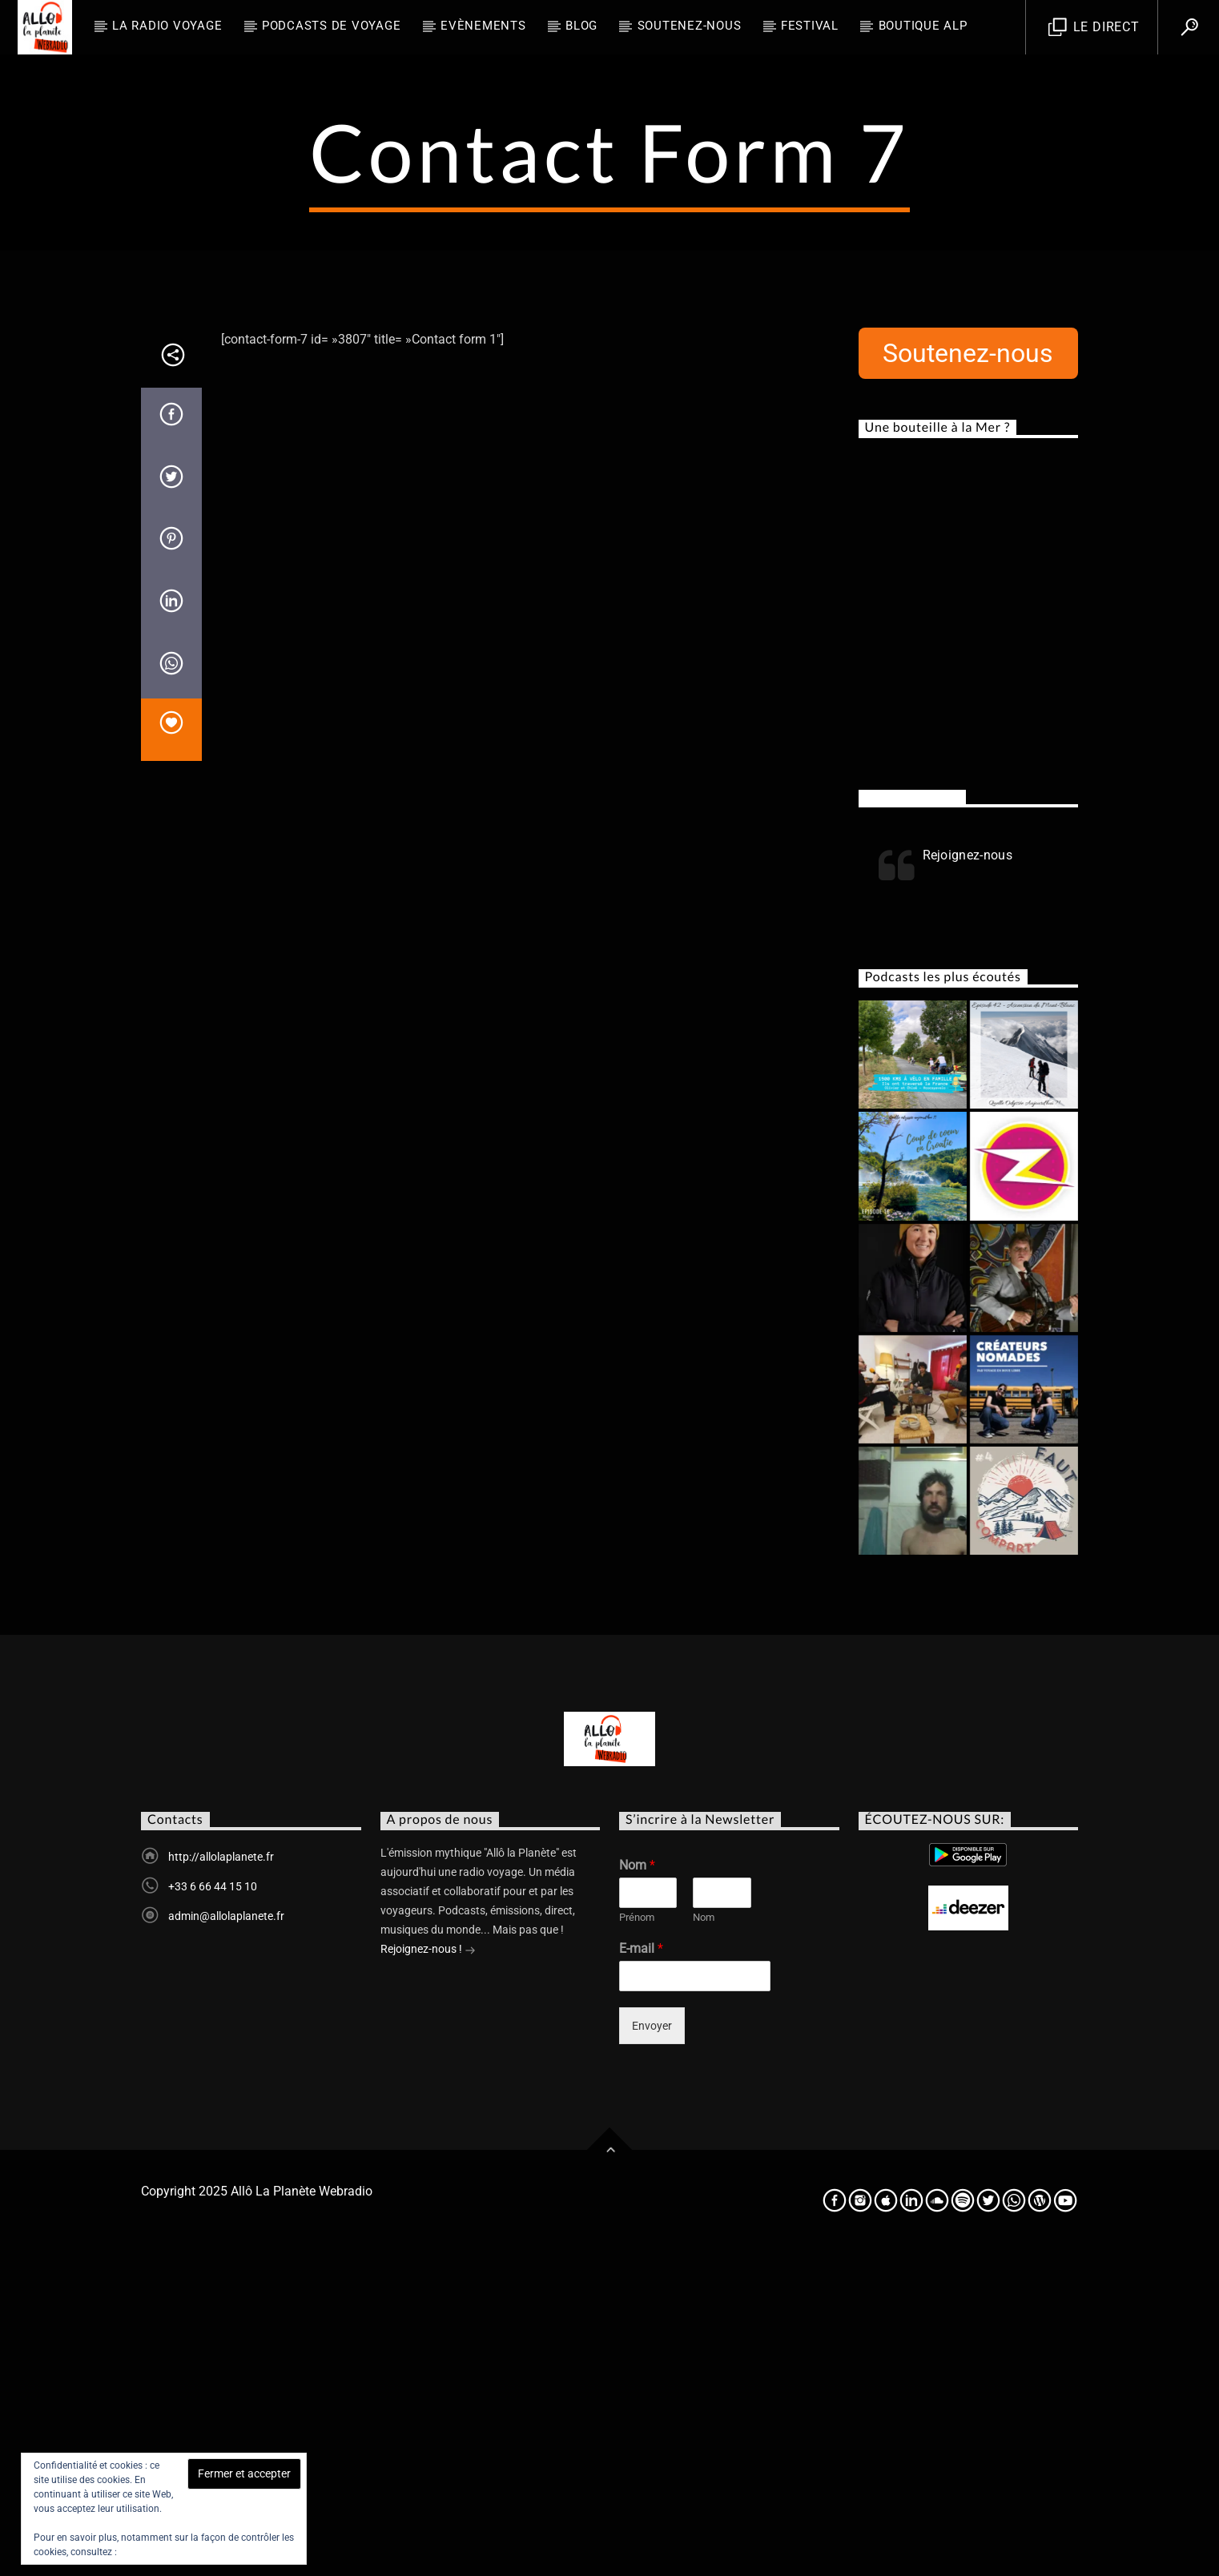 The height and width of the screenshot is (2576, 1219). Describe the element at coordinates (637, 2188) in the screenshot. I see `Nom` at that location.